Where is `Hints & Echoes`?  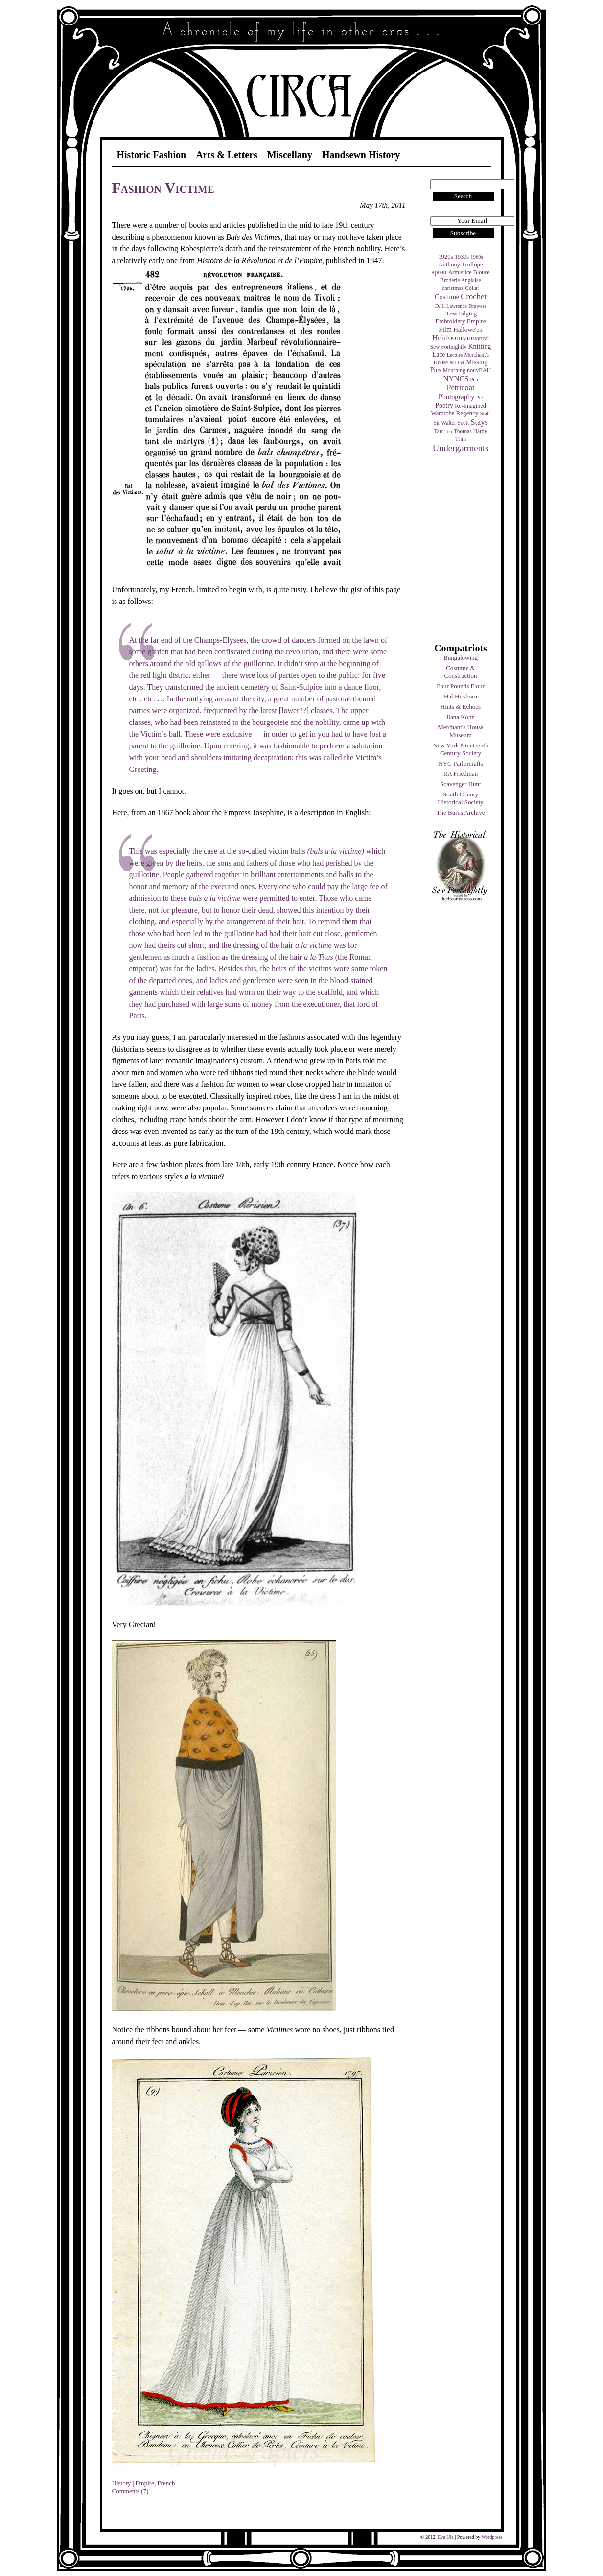 Hints & Echoes is located at coordinates (461, 706).